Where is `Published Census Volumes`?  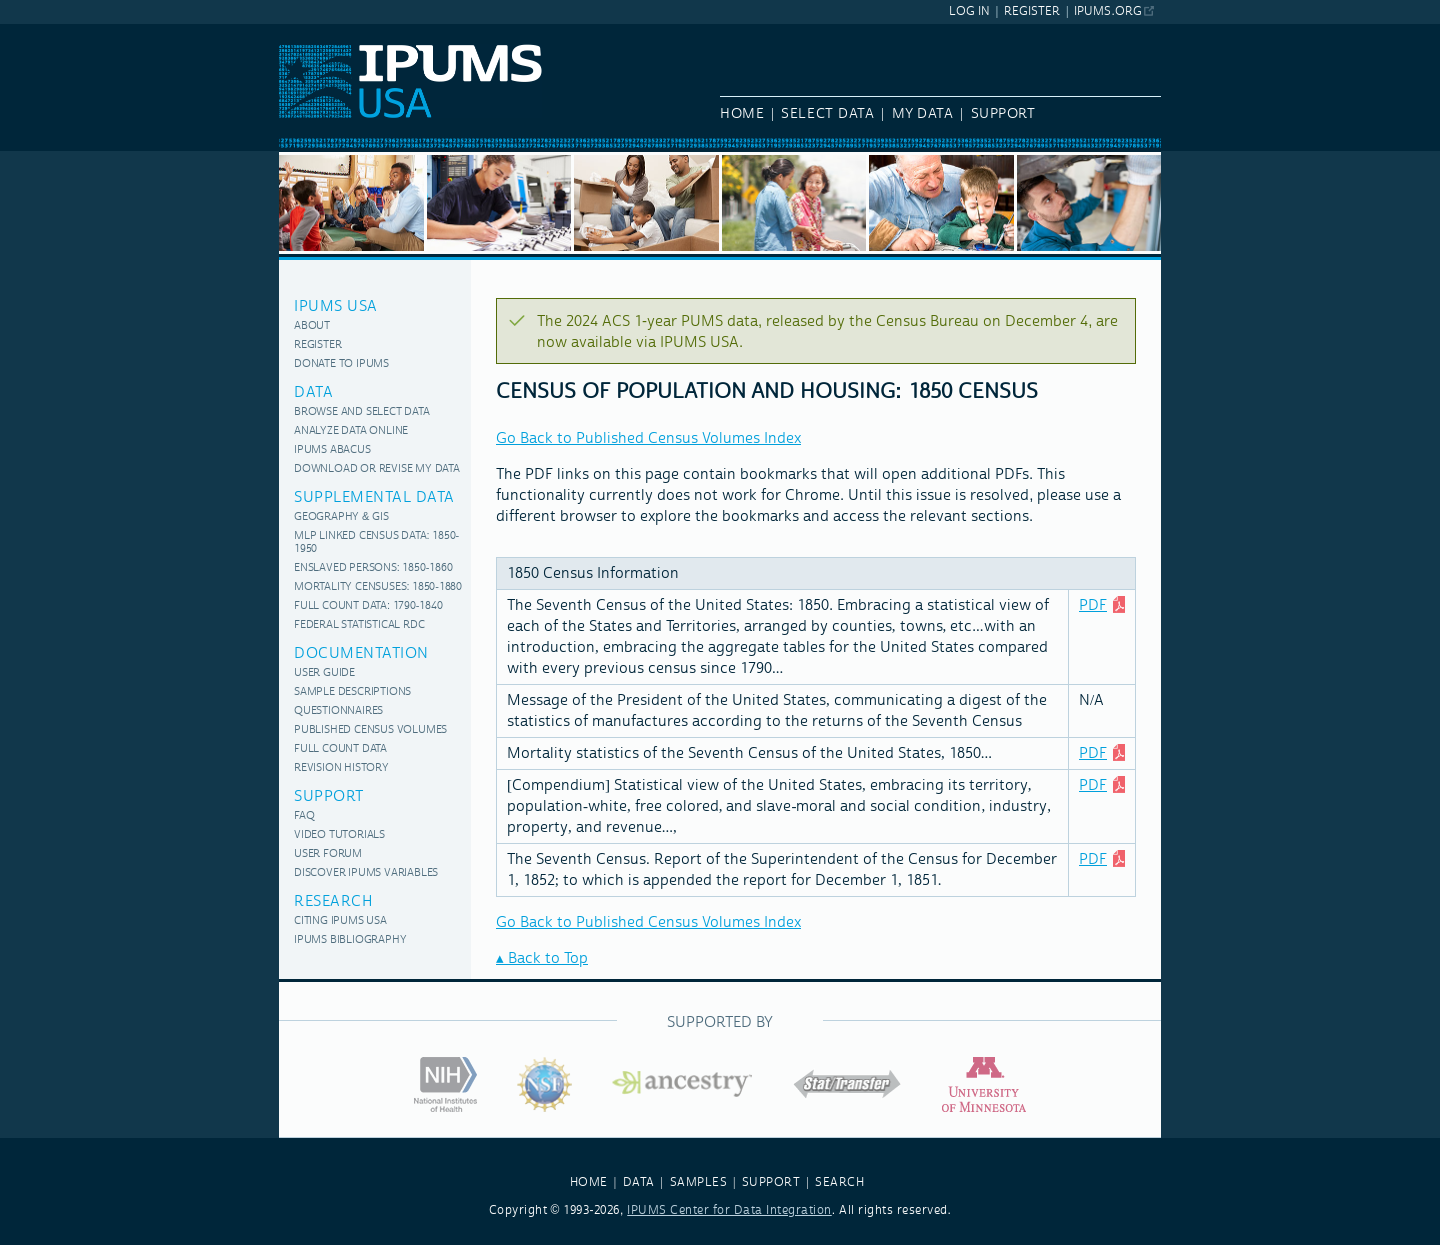
Published Census Volumes is located at coordinates (370, 730).